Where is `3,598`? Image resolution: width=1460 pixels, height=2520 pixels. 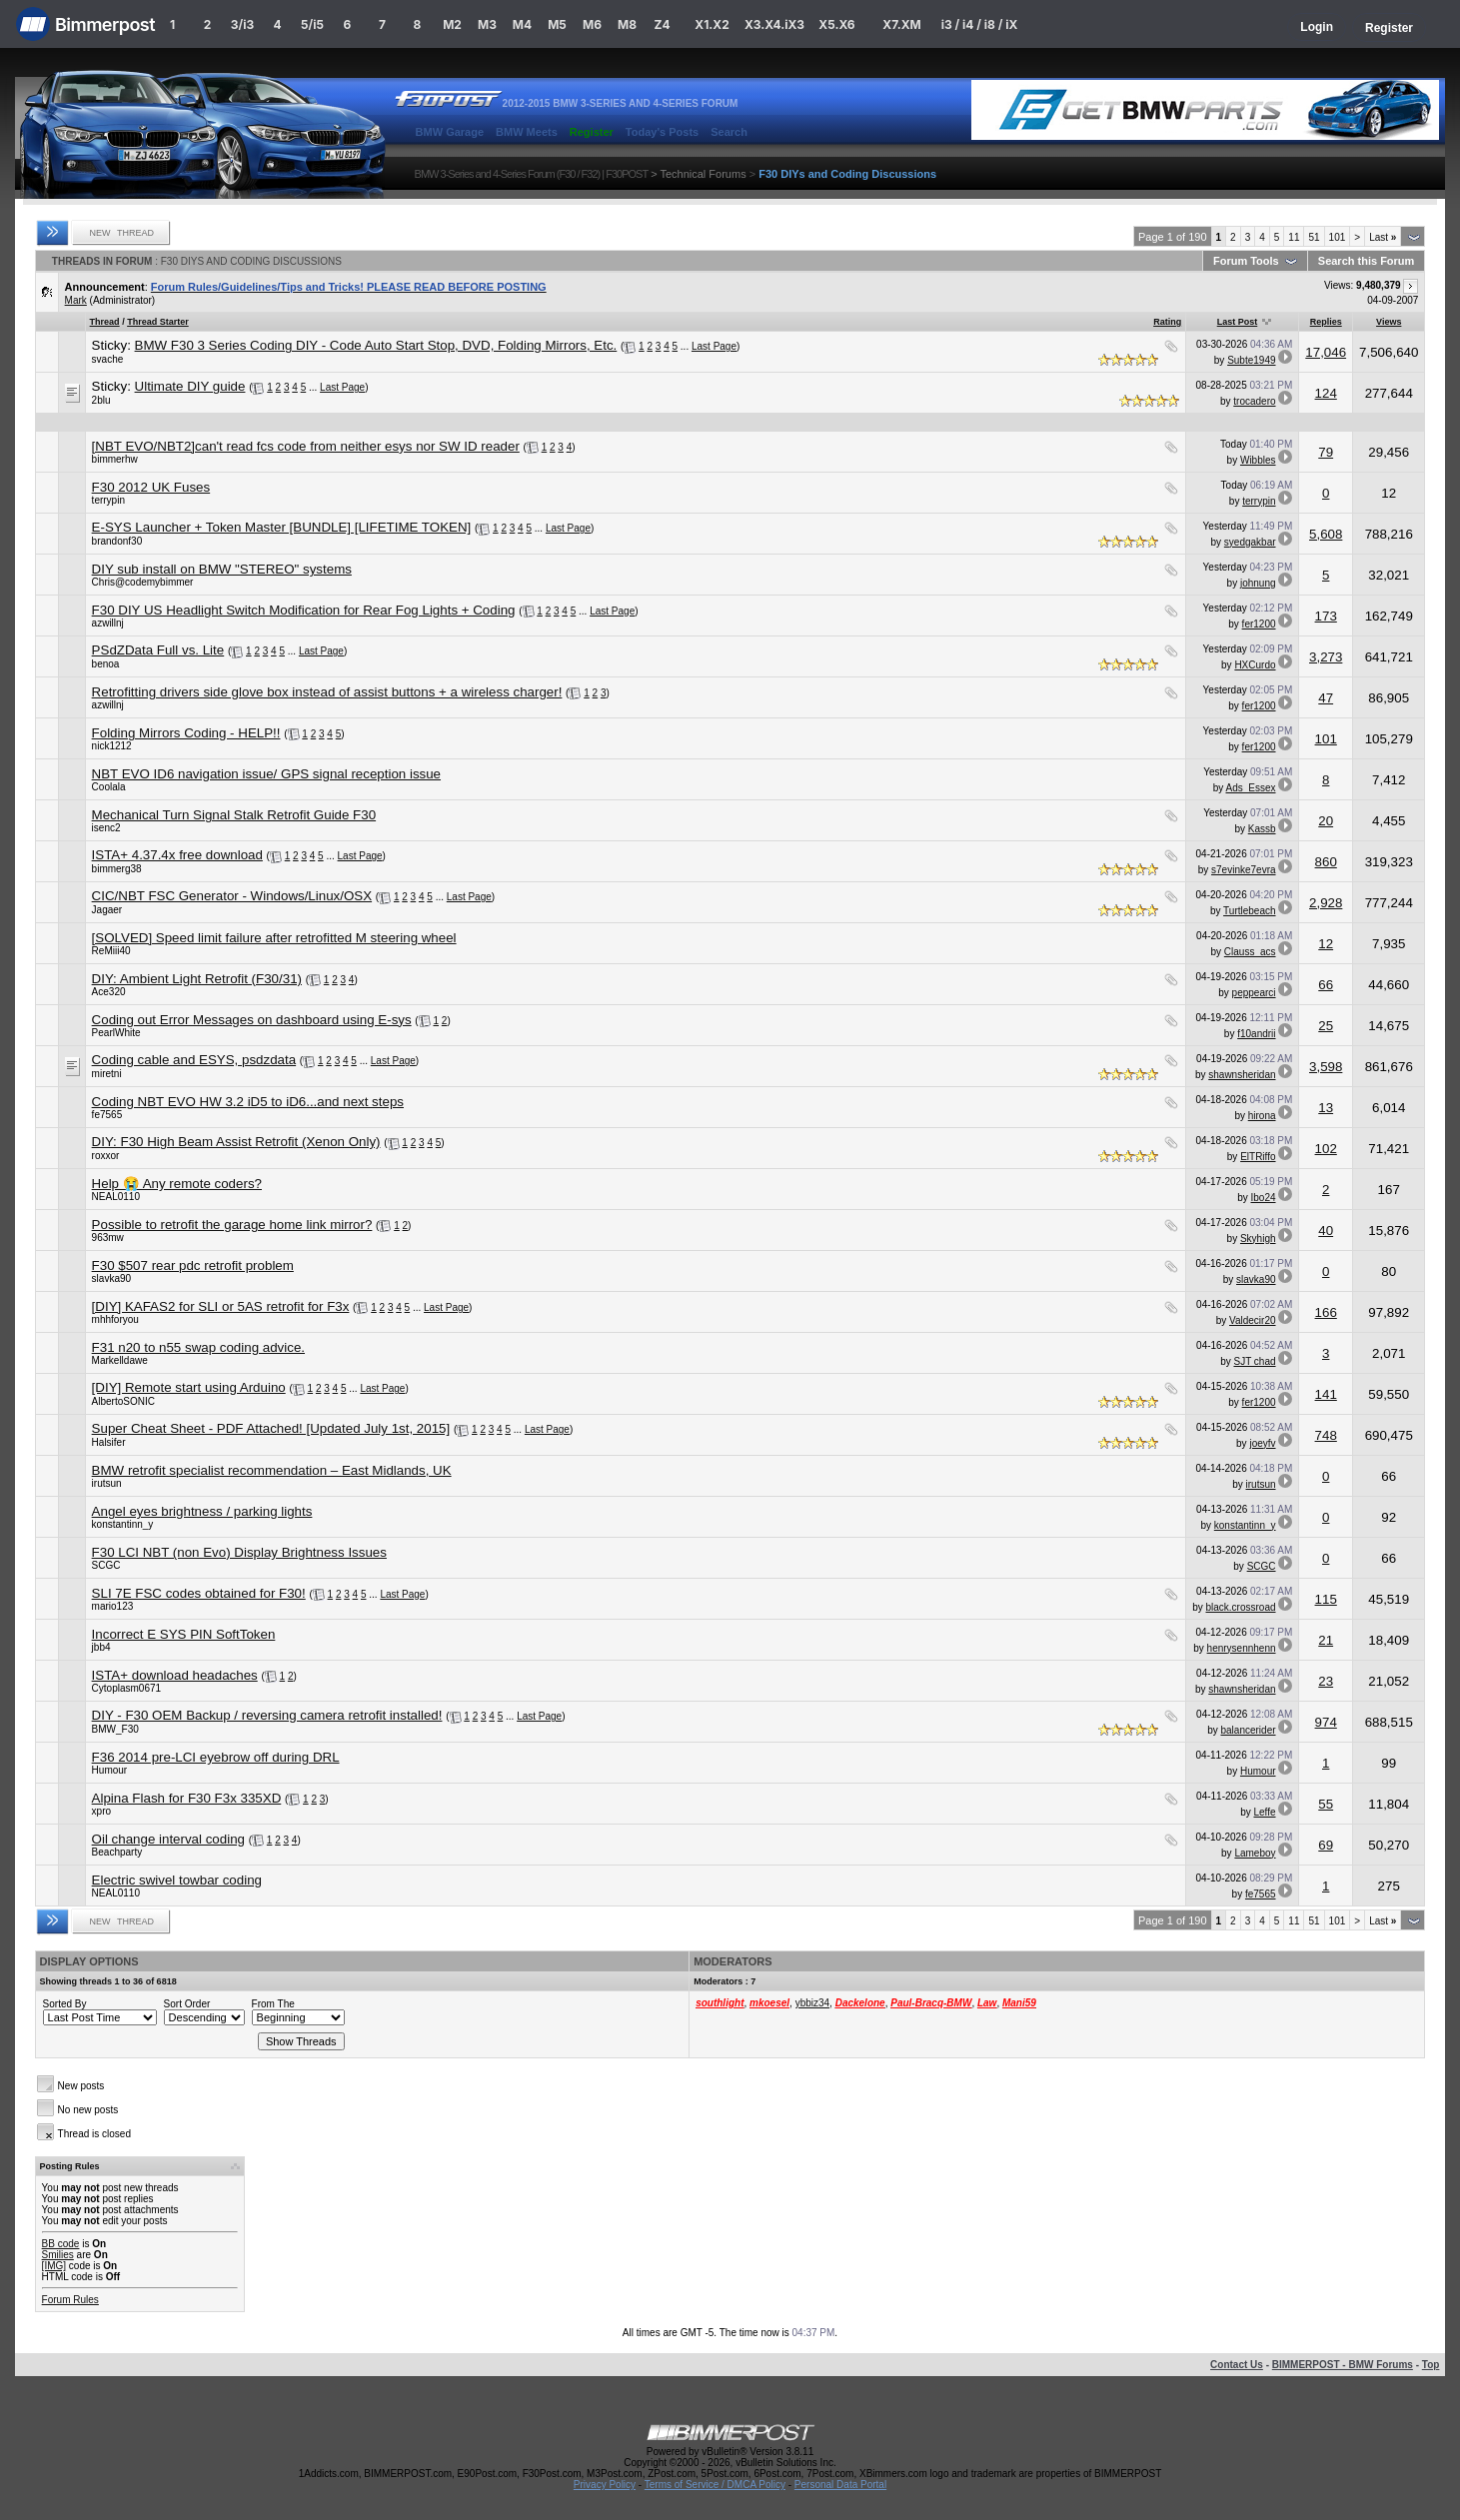
3,598 is located at coordinates (1325, 1066).